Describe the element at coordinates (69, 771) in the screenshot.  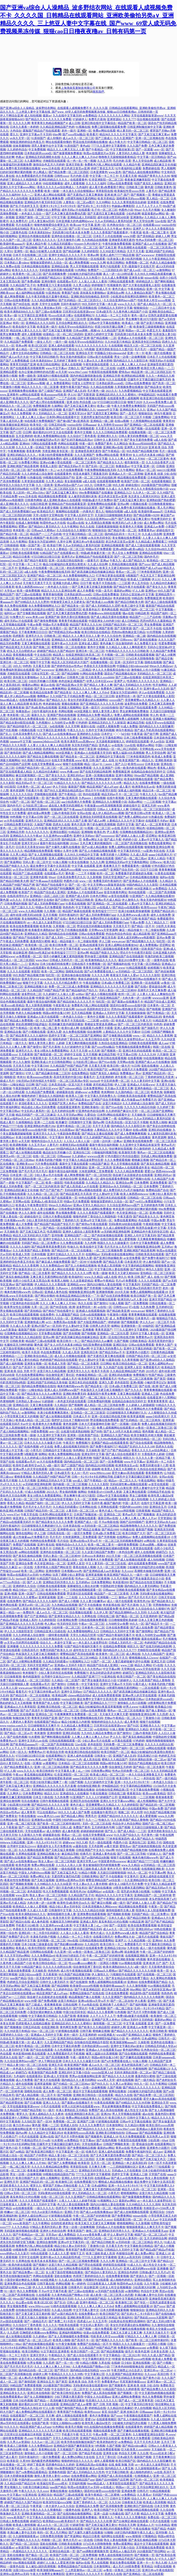
I see `www.色播.com` at that location.